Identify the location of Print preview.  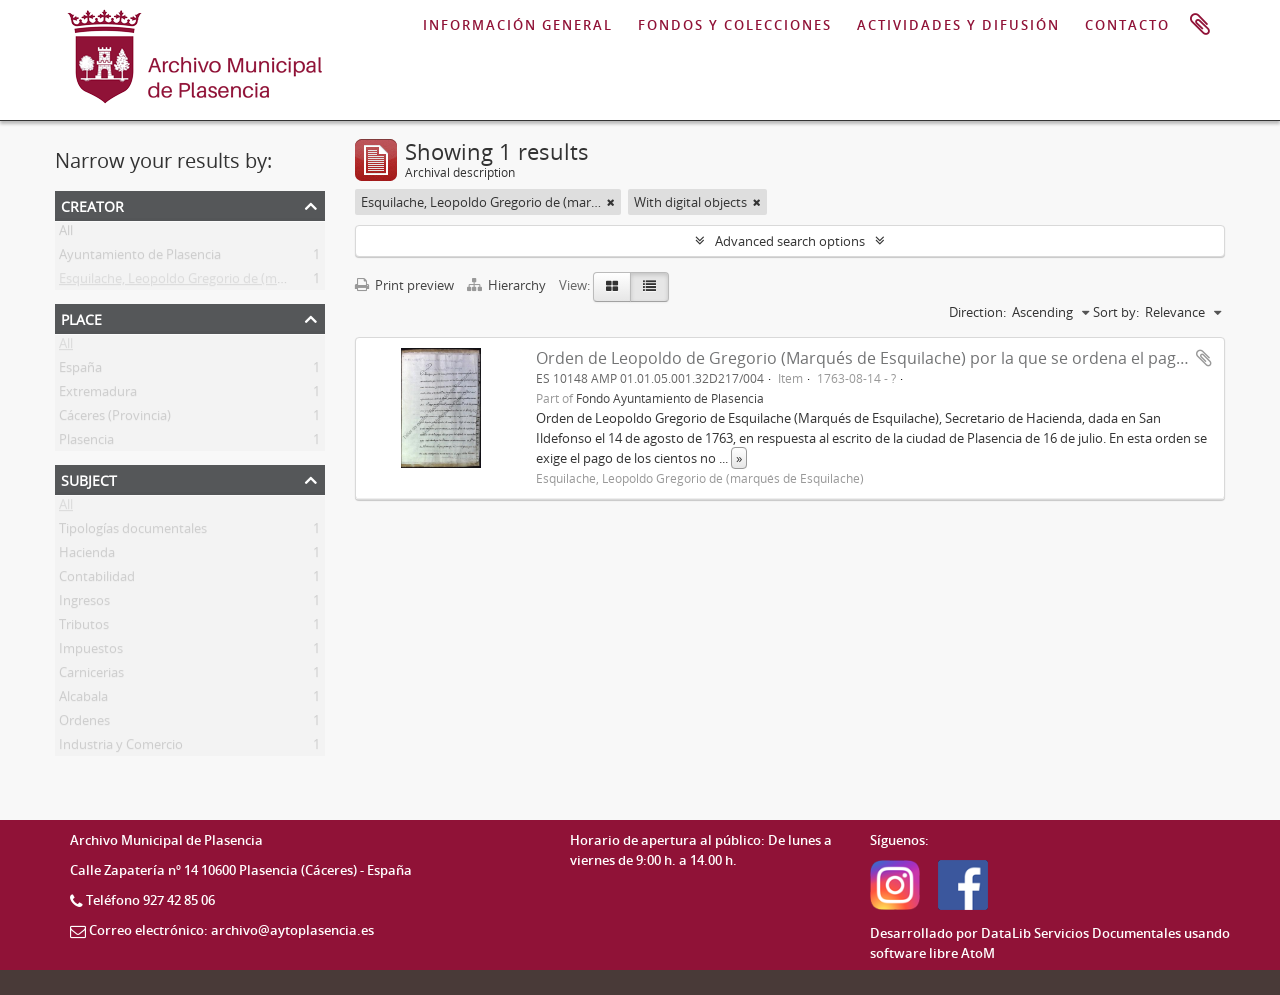
(404, 285).